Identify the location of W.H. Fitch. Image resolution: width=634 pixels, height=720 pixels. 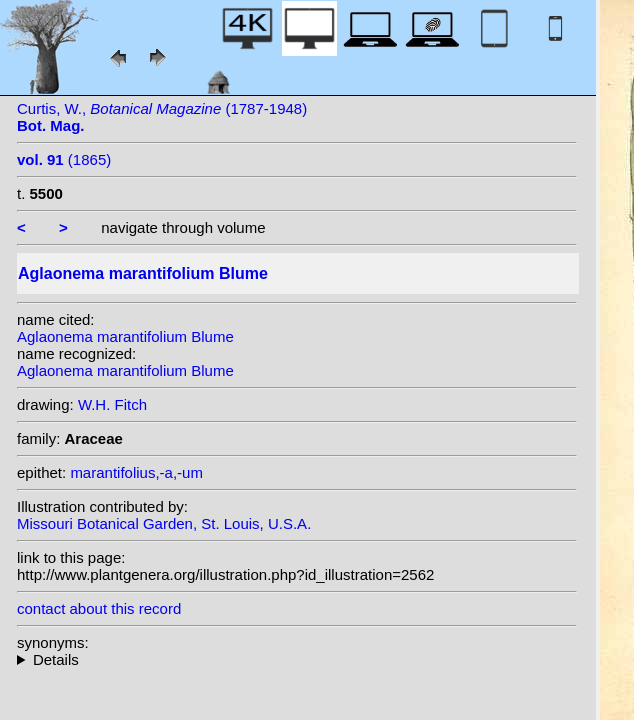
(112, 404).